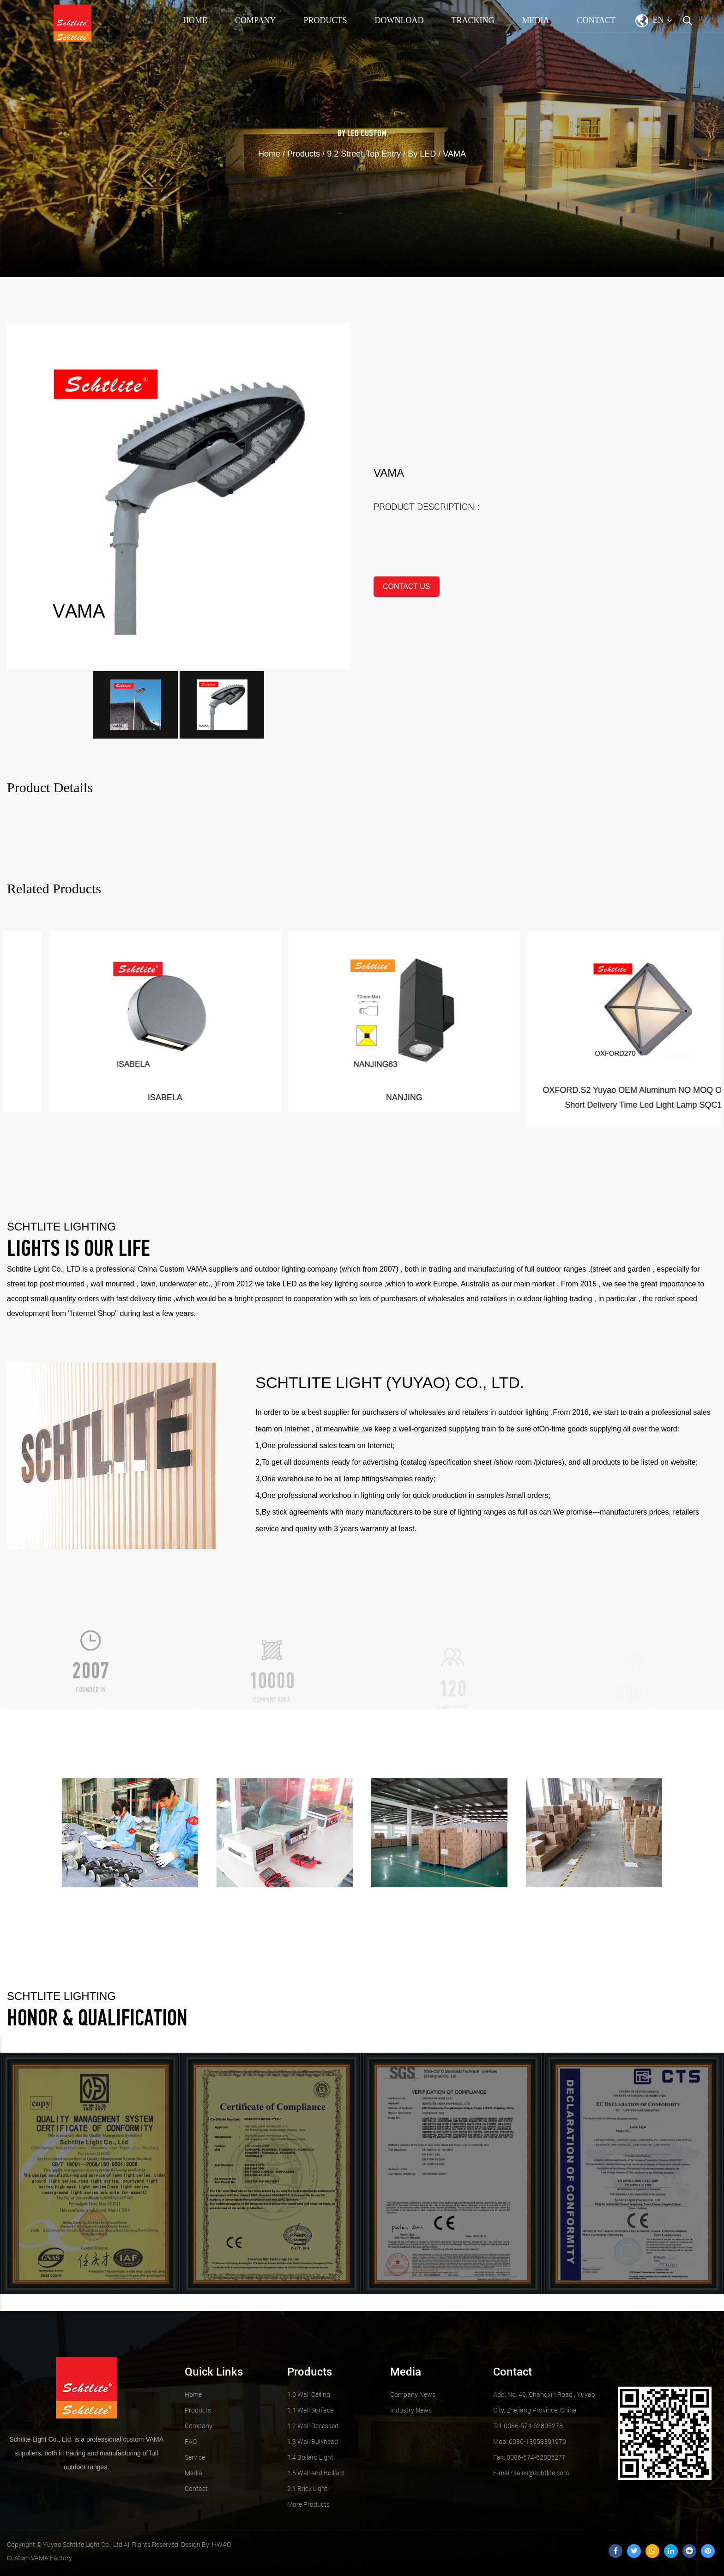 The image size is (724, 2576). What do you see at coordinates (1, 2044) in the screenshot?
I see `Previous` at bounding box center [1, 2044].